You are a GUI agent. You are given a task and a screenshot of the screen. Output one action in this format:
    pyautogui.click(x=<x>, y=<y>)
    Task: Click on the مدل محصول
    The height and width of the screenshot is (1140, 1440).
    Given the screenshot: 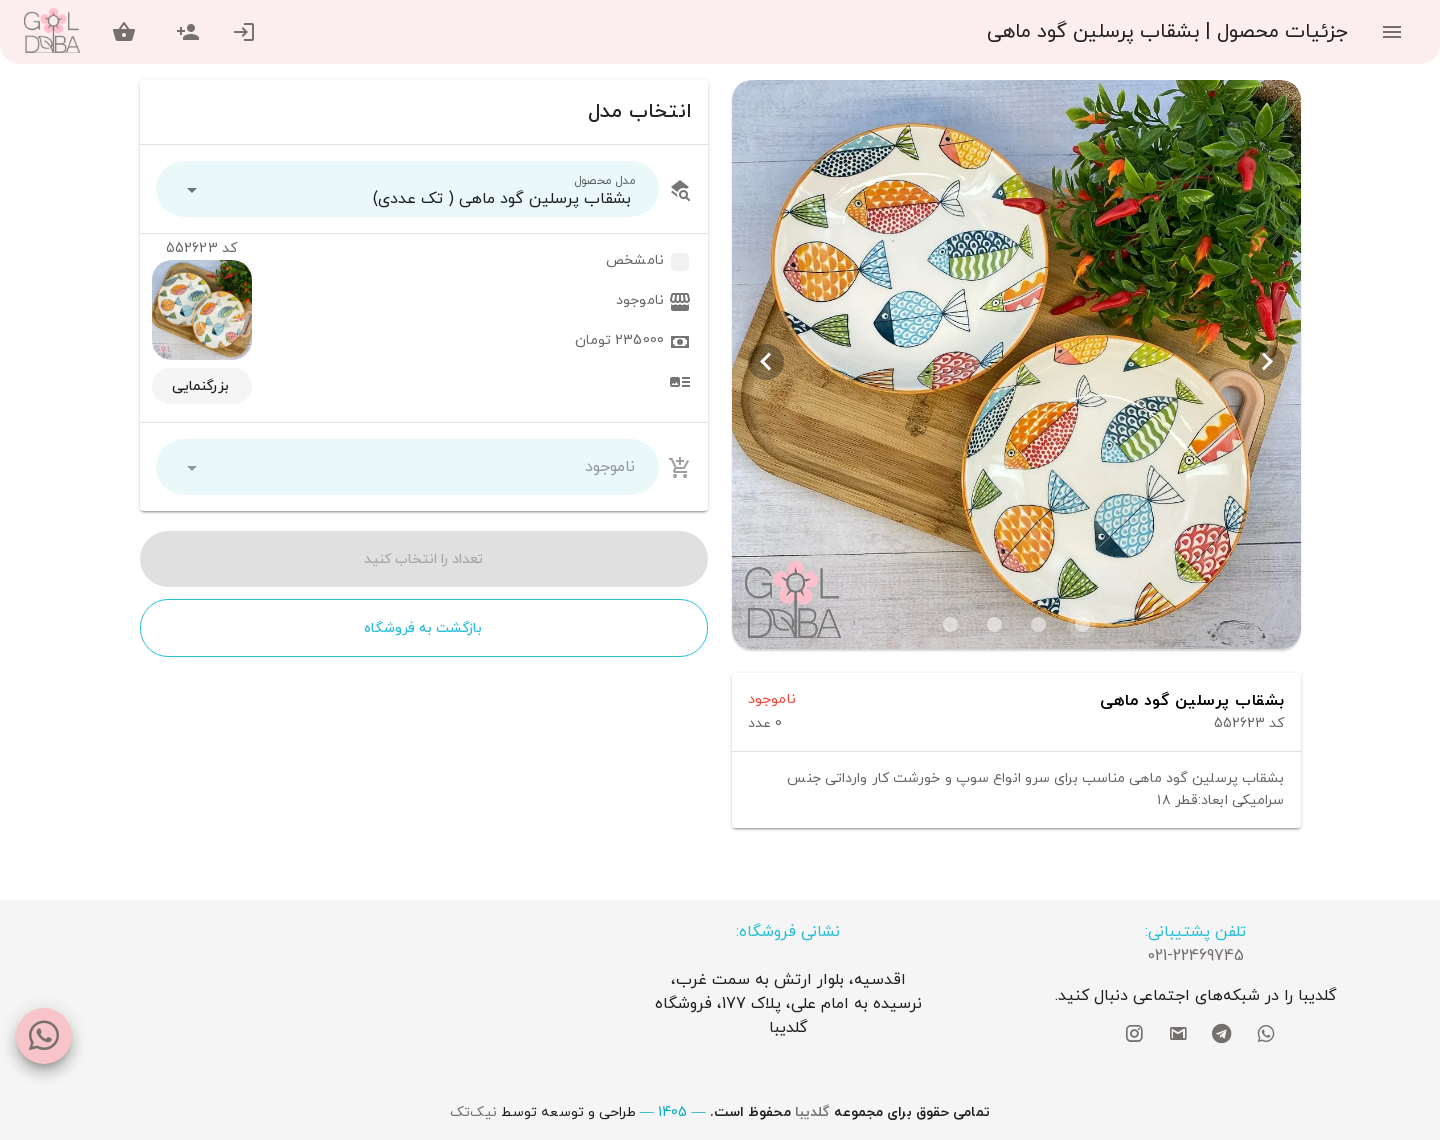 What is the action you would take?
    pyautogui.click(x=605, y=180)
    